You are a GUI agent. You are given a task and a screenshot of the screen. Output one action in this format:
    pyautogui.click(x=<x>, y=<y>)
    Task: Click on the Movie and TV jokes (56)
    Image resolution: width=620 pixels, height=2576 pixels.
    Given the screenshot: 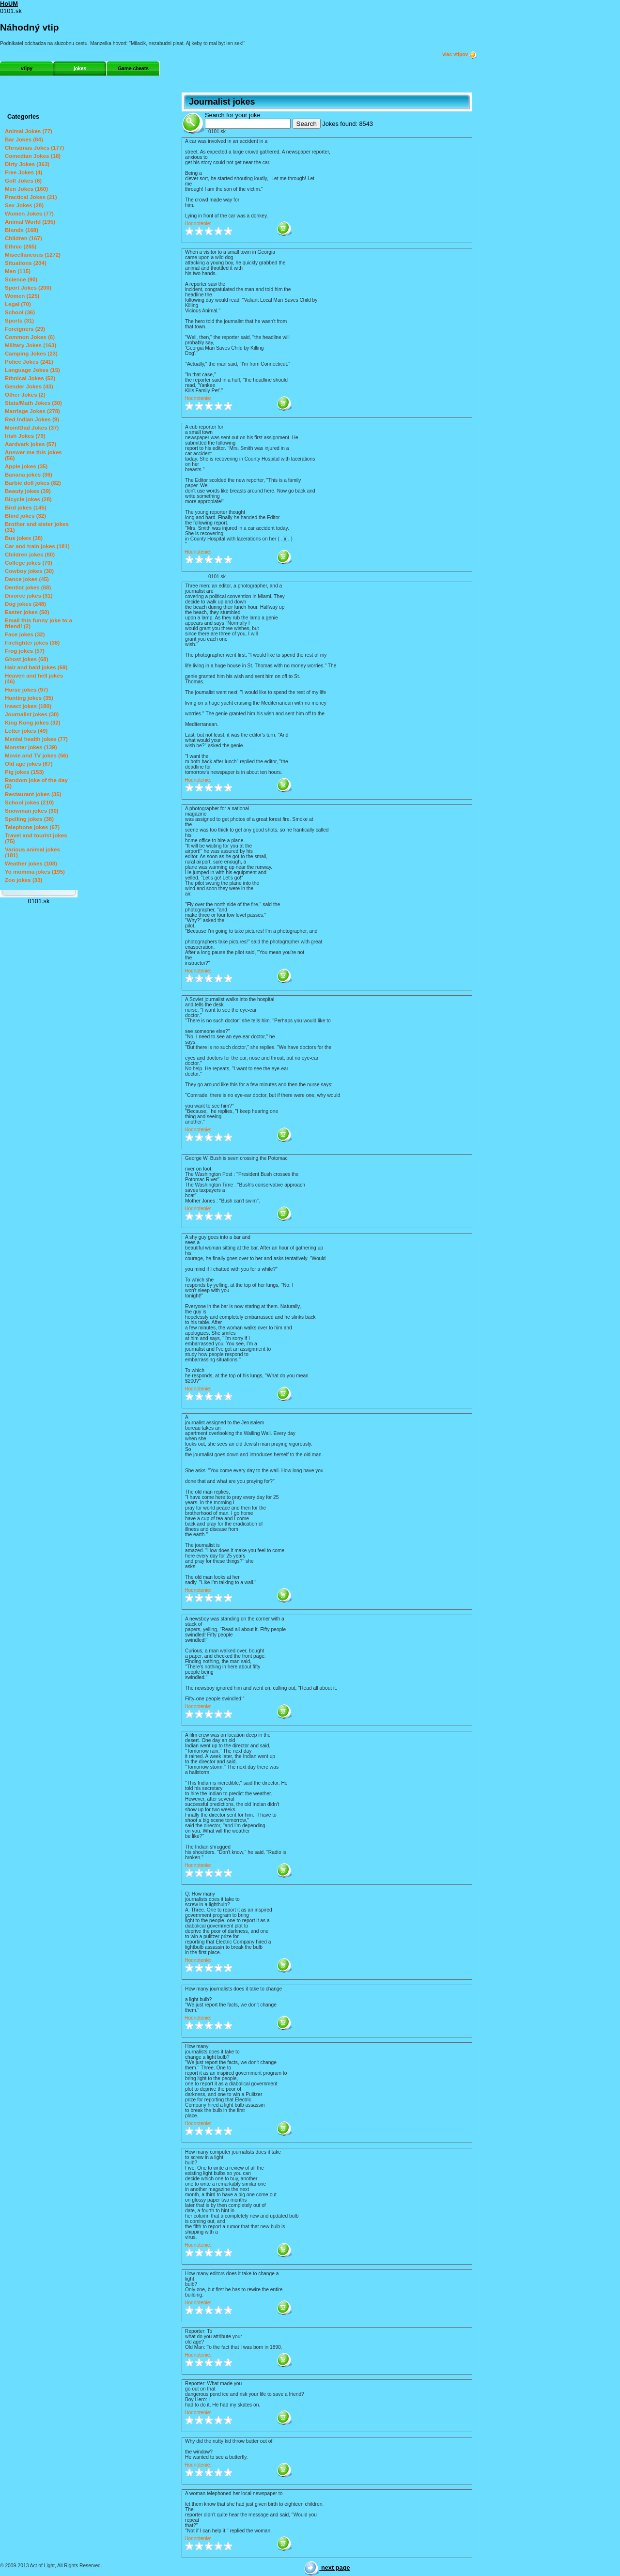 What is the action you would take?
    pyautogui.click(x=36, y=755)
    